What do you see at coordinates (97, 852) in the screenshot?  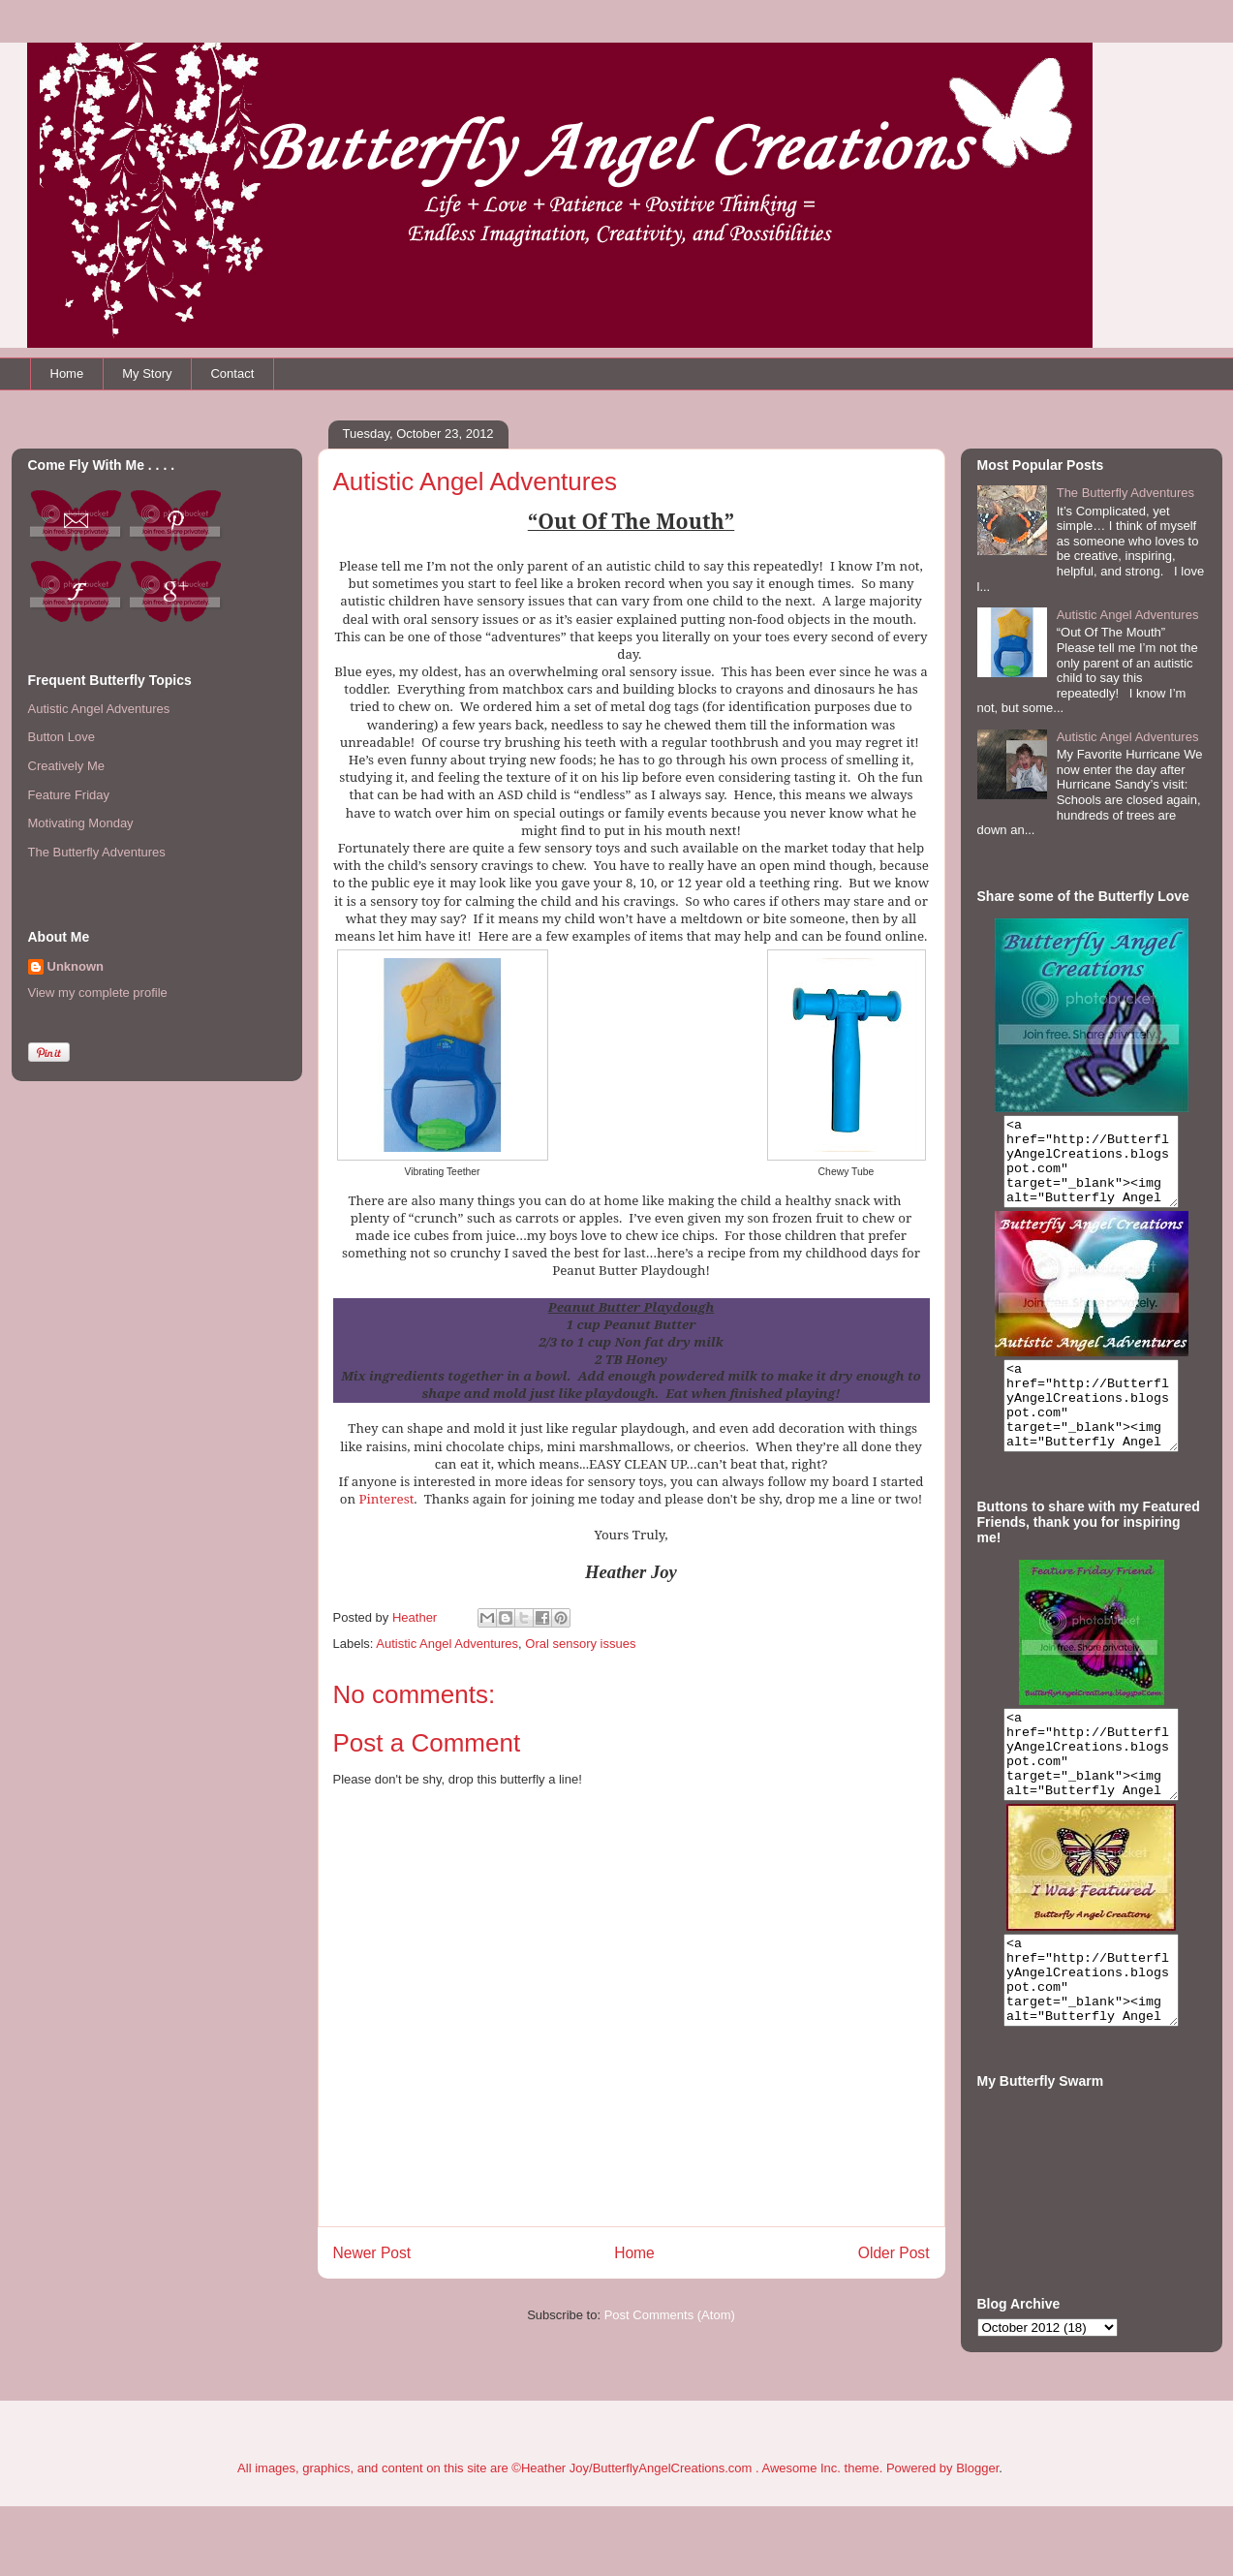 I see `The Butterfly Adventures` at bounding box center [97, 852].